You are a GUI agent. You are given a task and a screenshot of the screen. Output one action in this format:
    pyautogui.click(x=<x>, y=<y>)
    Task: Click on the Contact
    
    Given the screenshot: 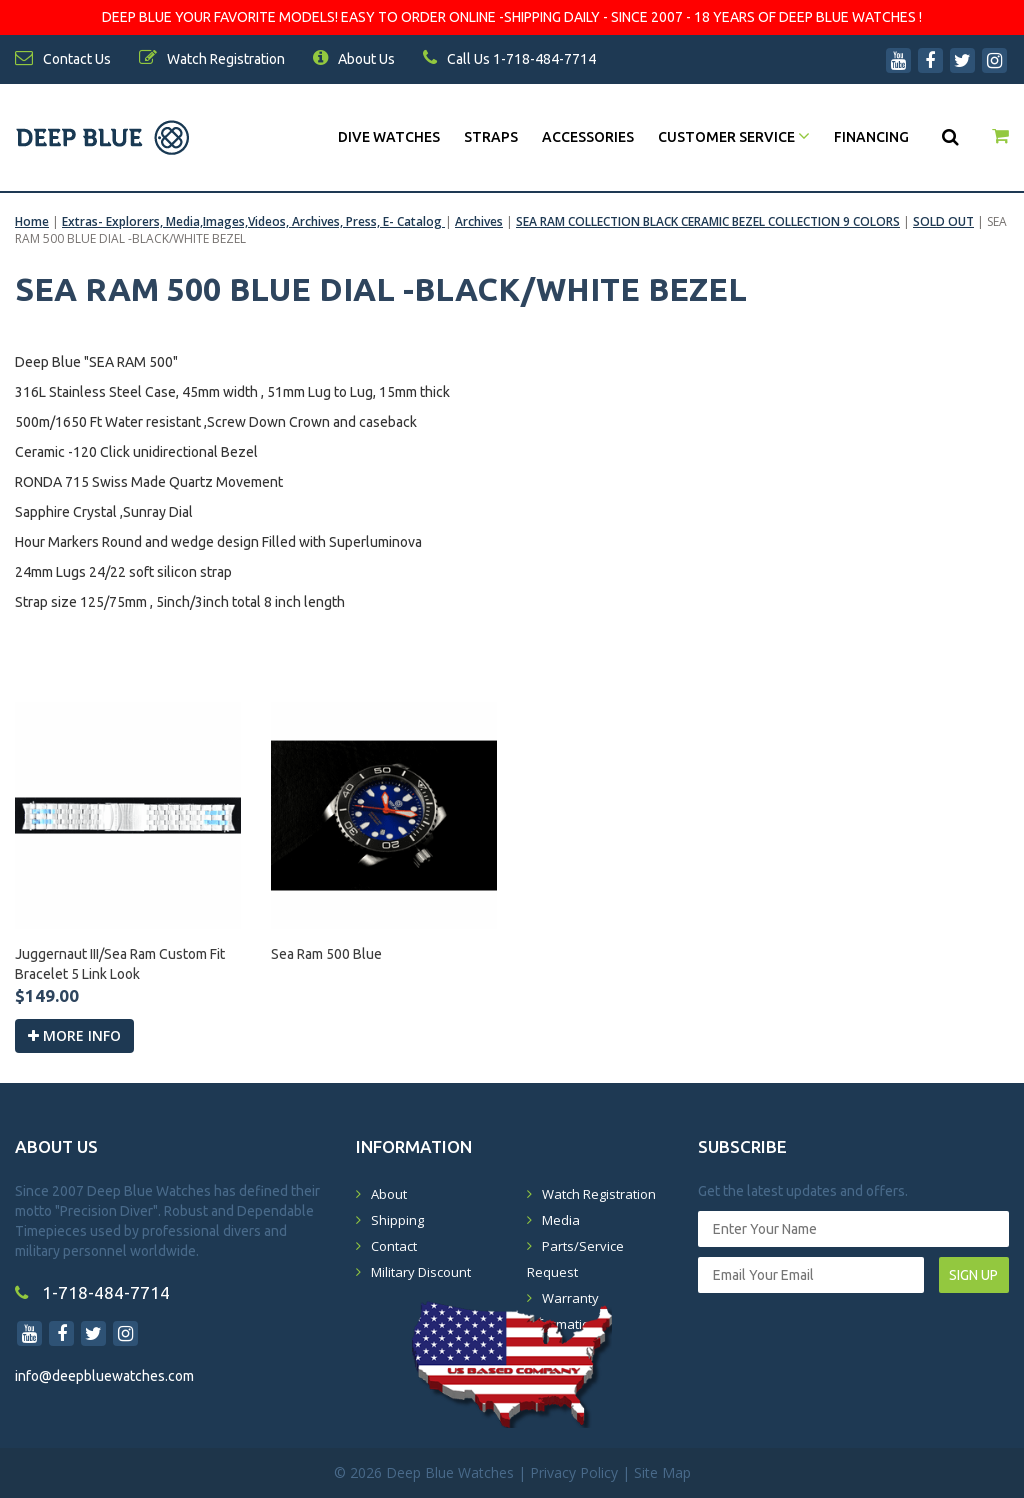 What is the action you would take?
    pyautogui.click(x=394, y=1246)
    